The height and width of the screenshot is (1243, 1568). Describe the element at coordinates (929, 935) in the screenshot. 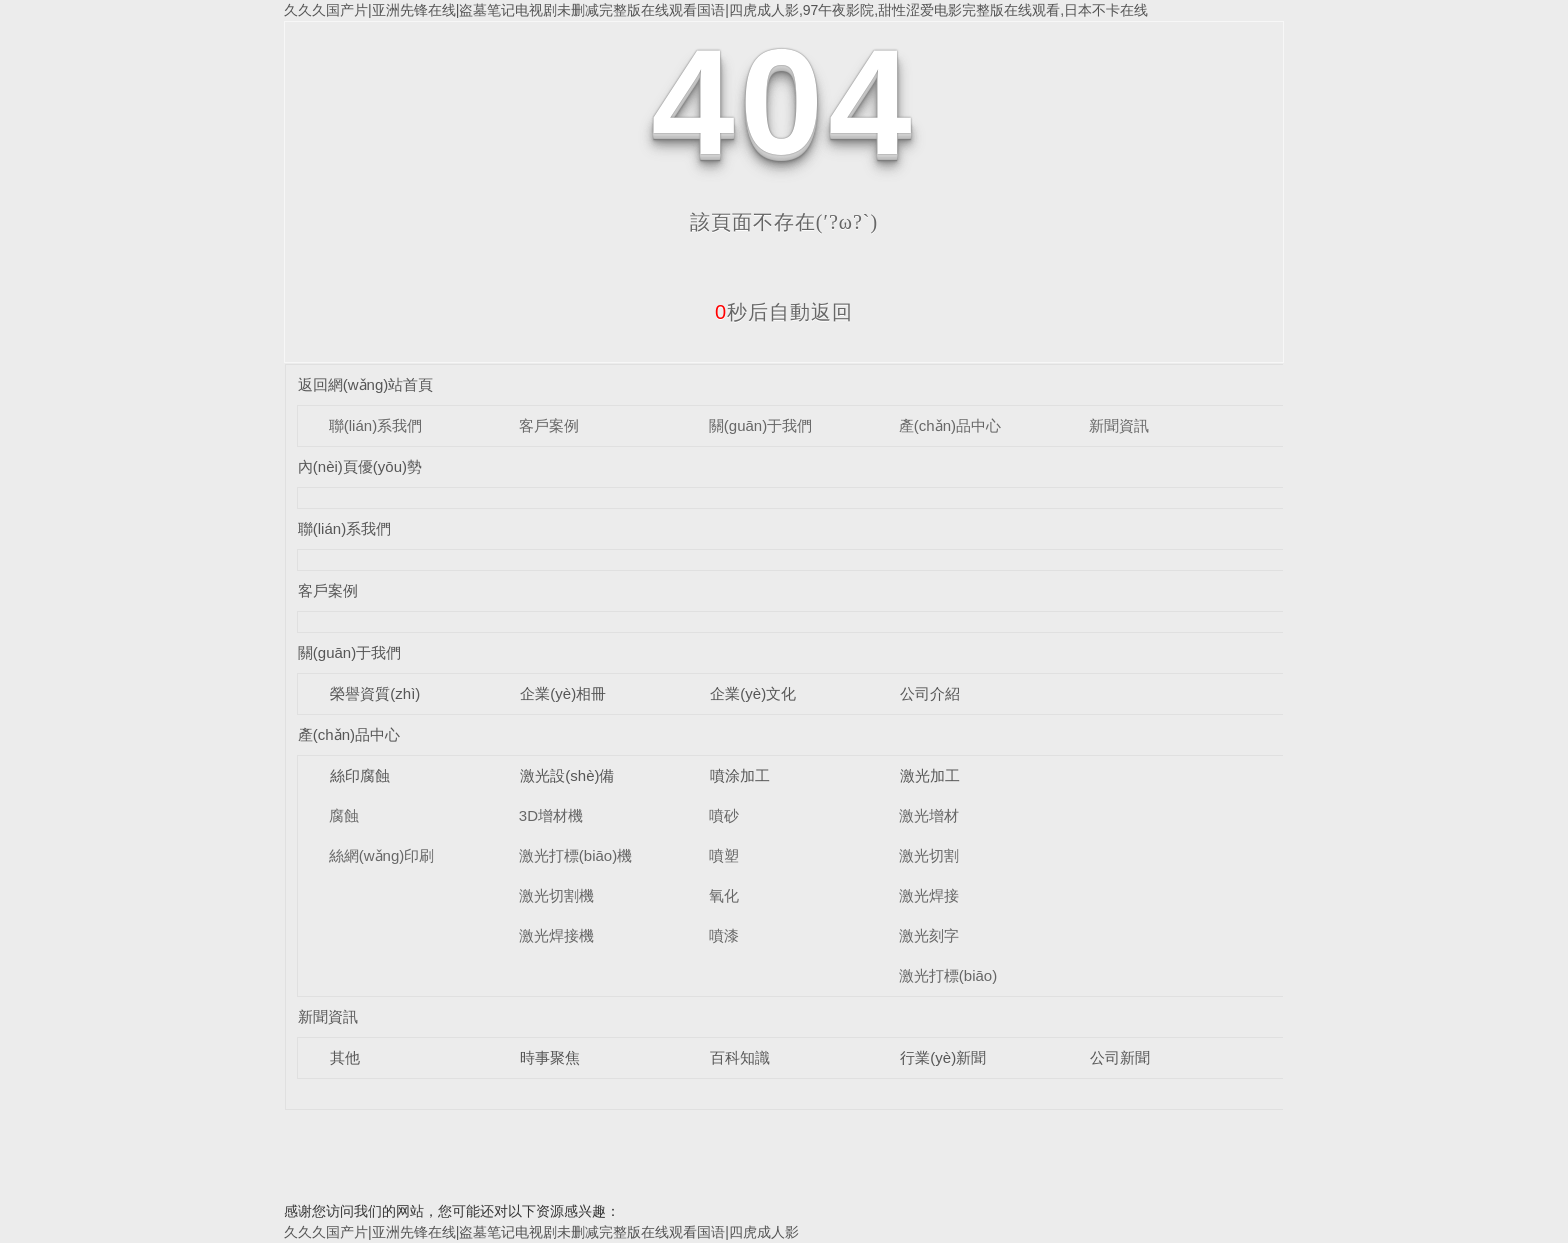

I see `激光刻字` at that location.